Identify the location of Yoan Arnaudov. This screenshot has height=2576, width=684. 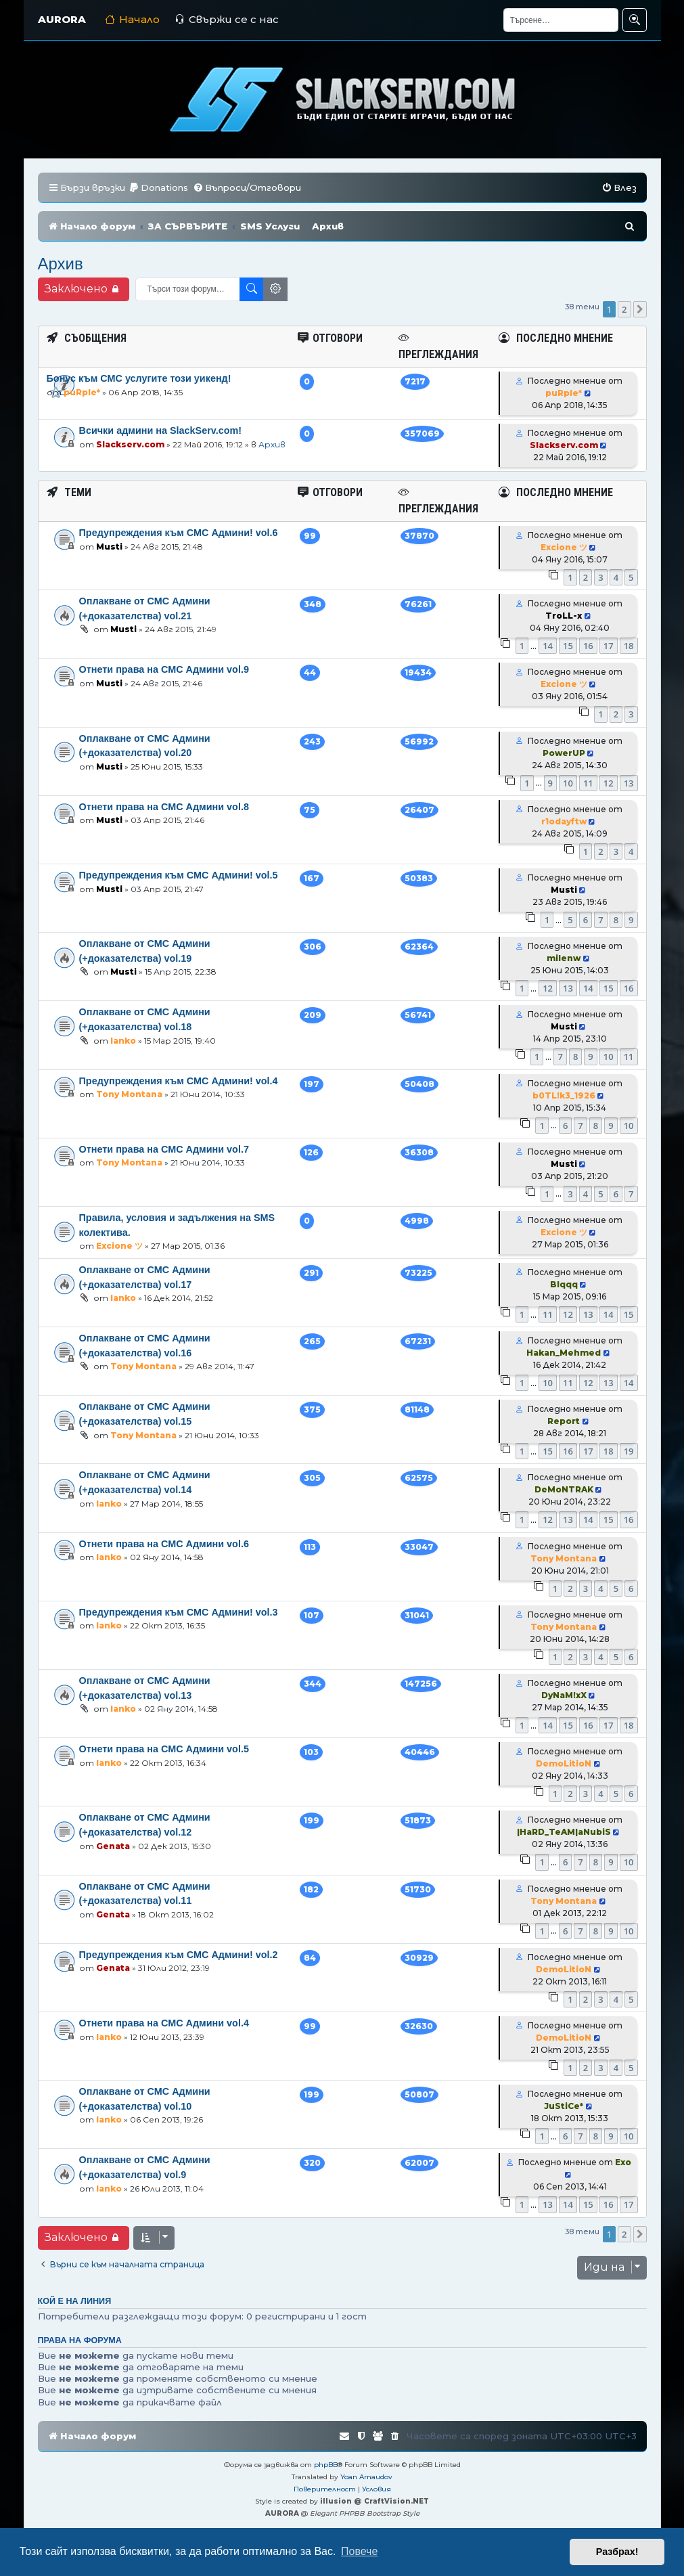
(366, 2476).